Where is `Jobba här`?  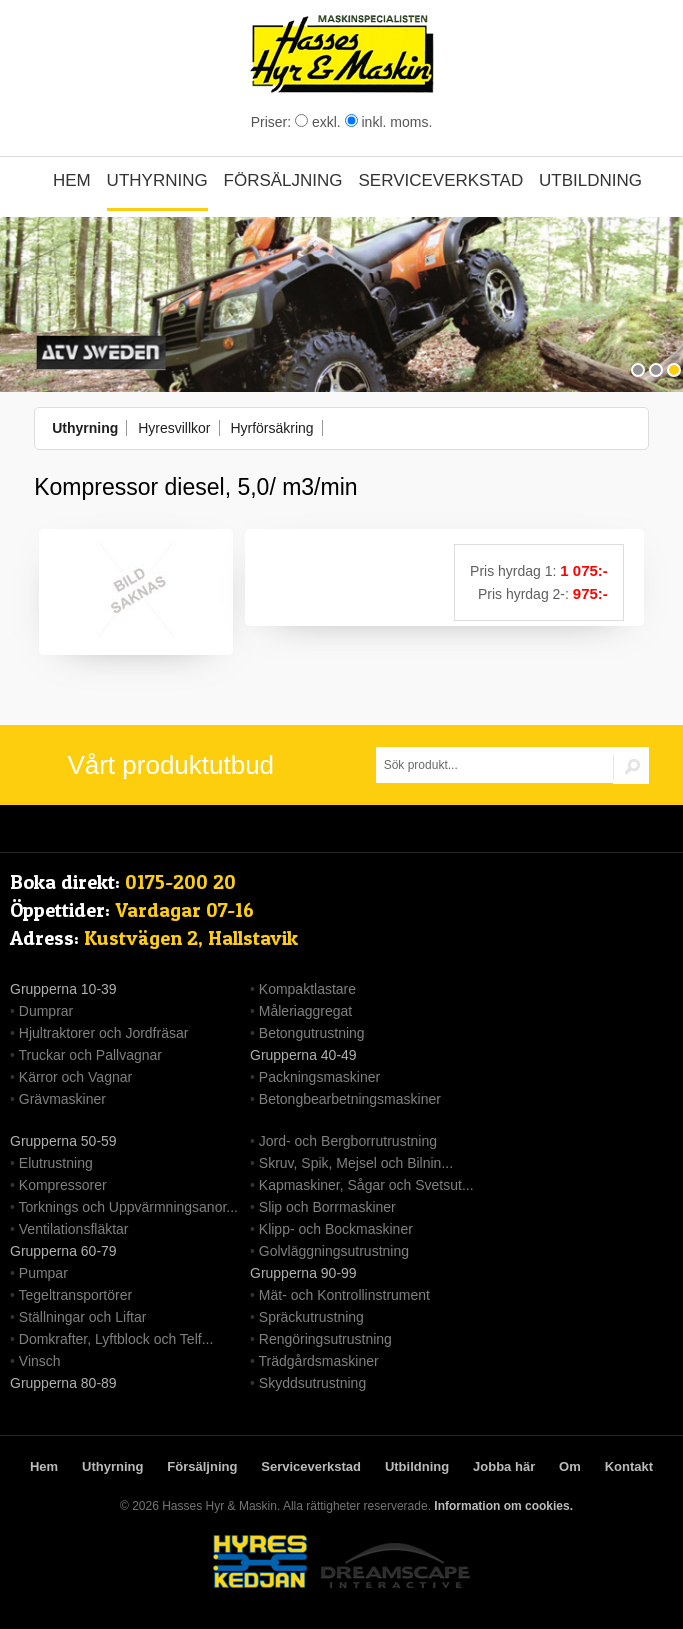
Jobba här is located at coordinates (504, 1466).